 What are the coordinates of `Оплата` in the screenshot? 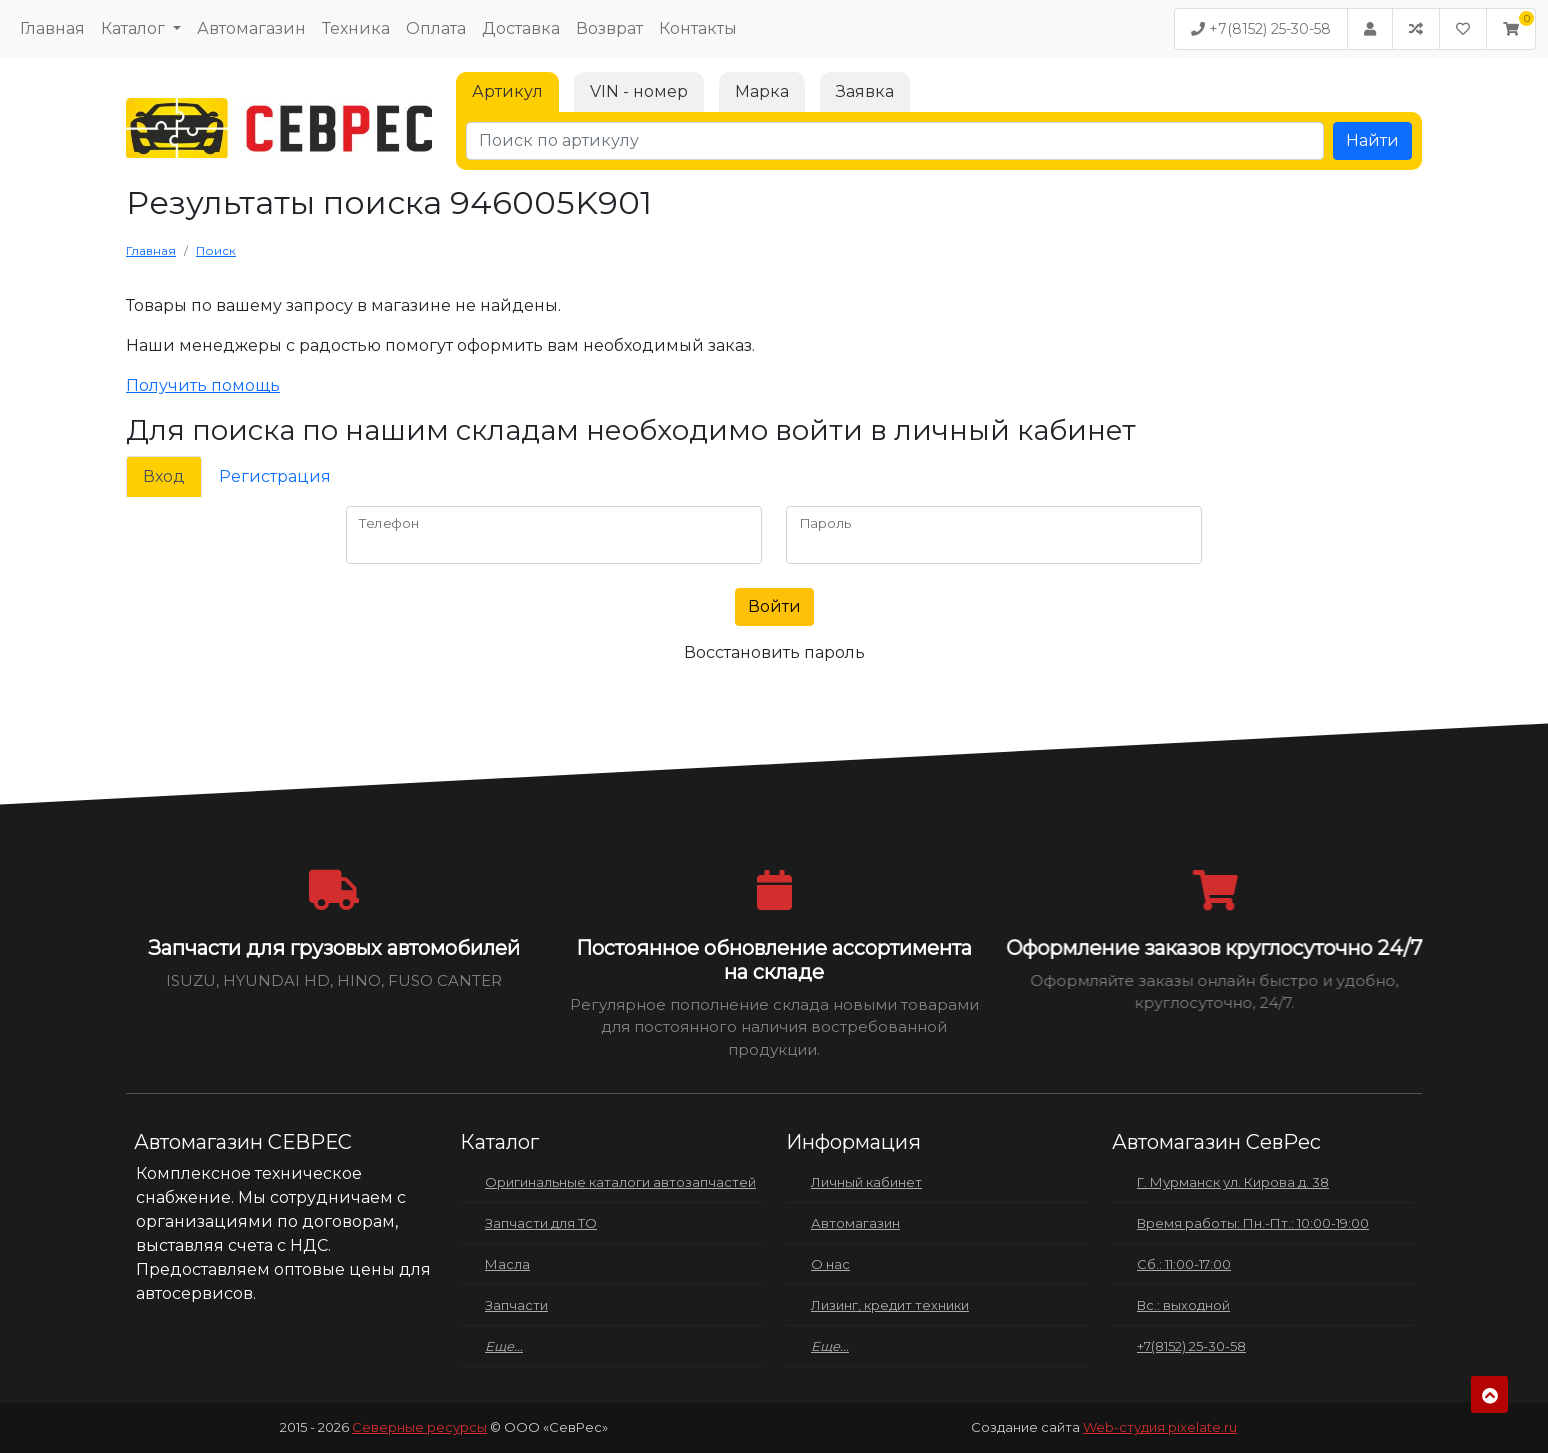 It's located at (436, 28).